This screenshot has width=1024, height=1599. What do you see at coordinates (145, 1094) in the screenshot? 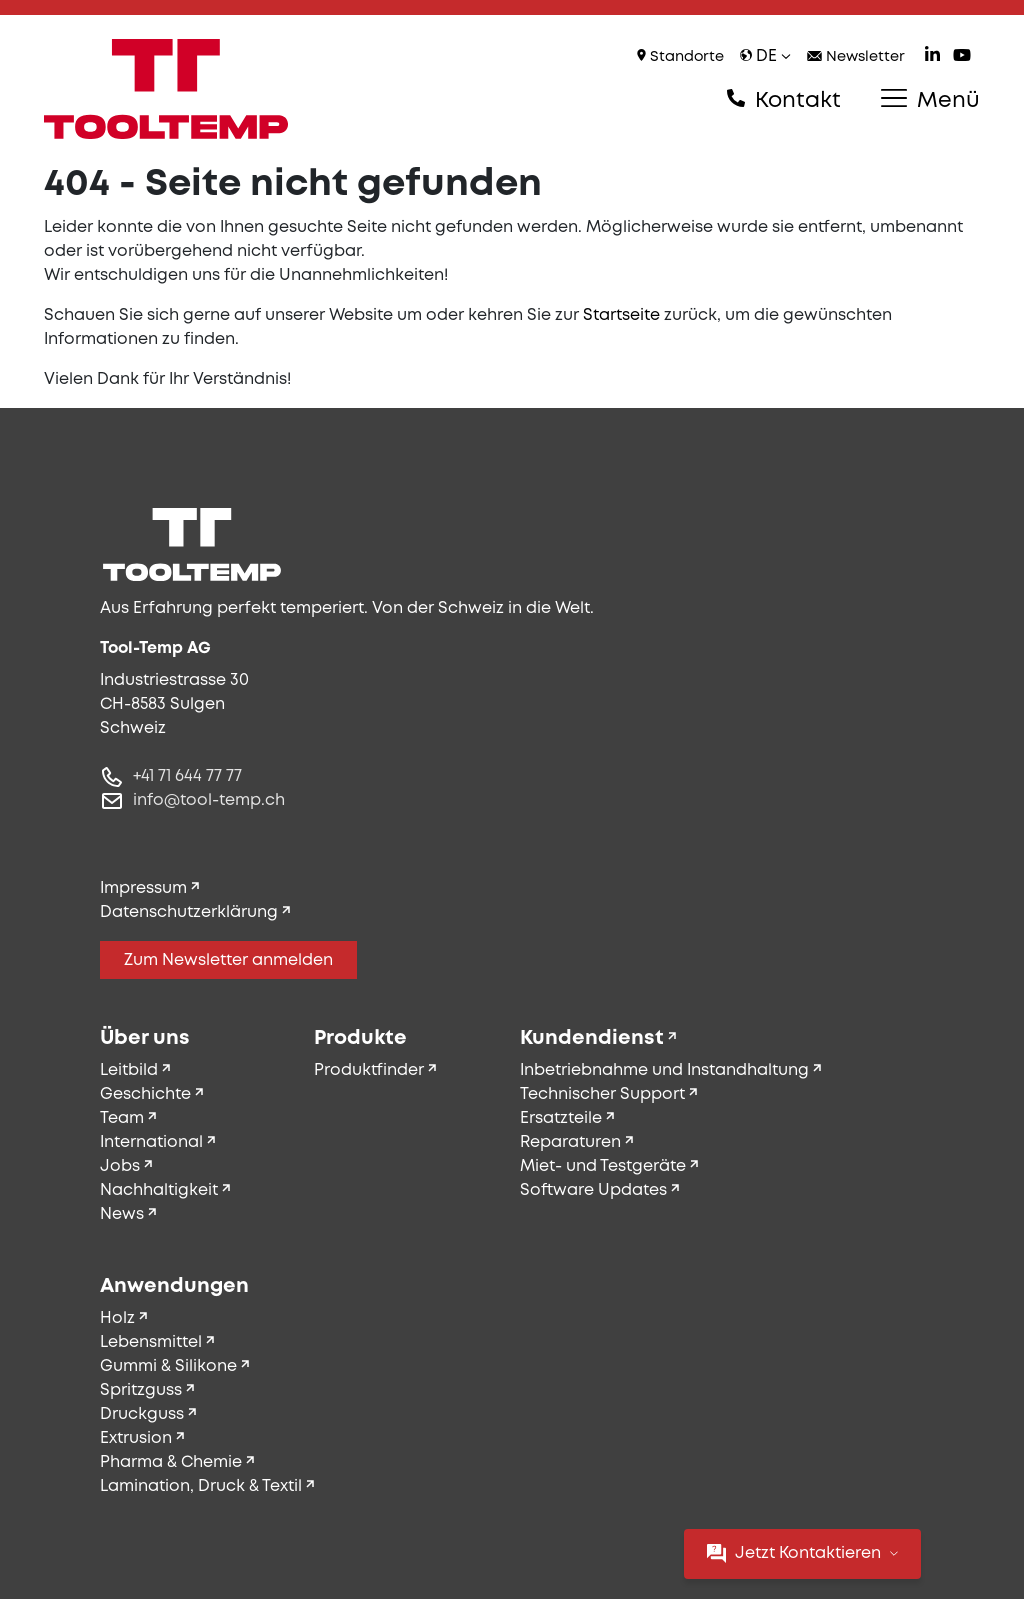
I see `Geschichte` at bounding box center [145, 1094].